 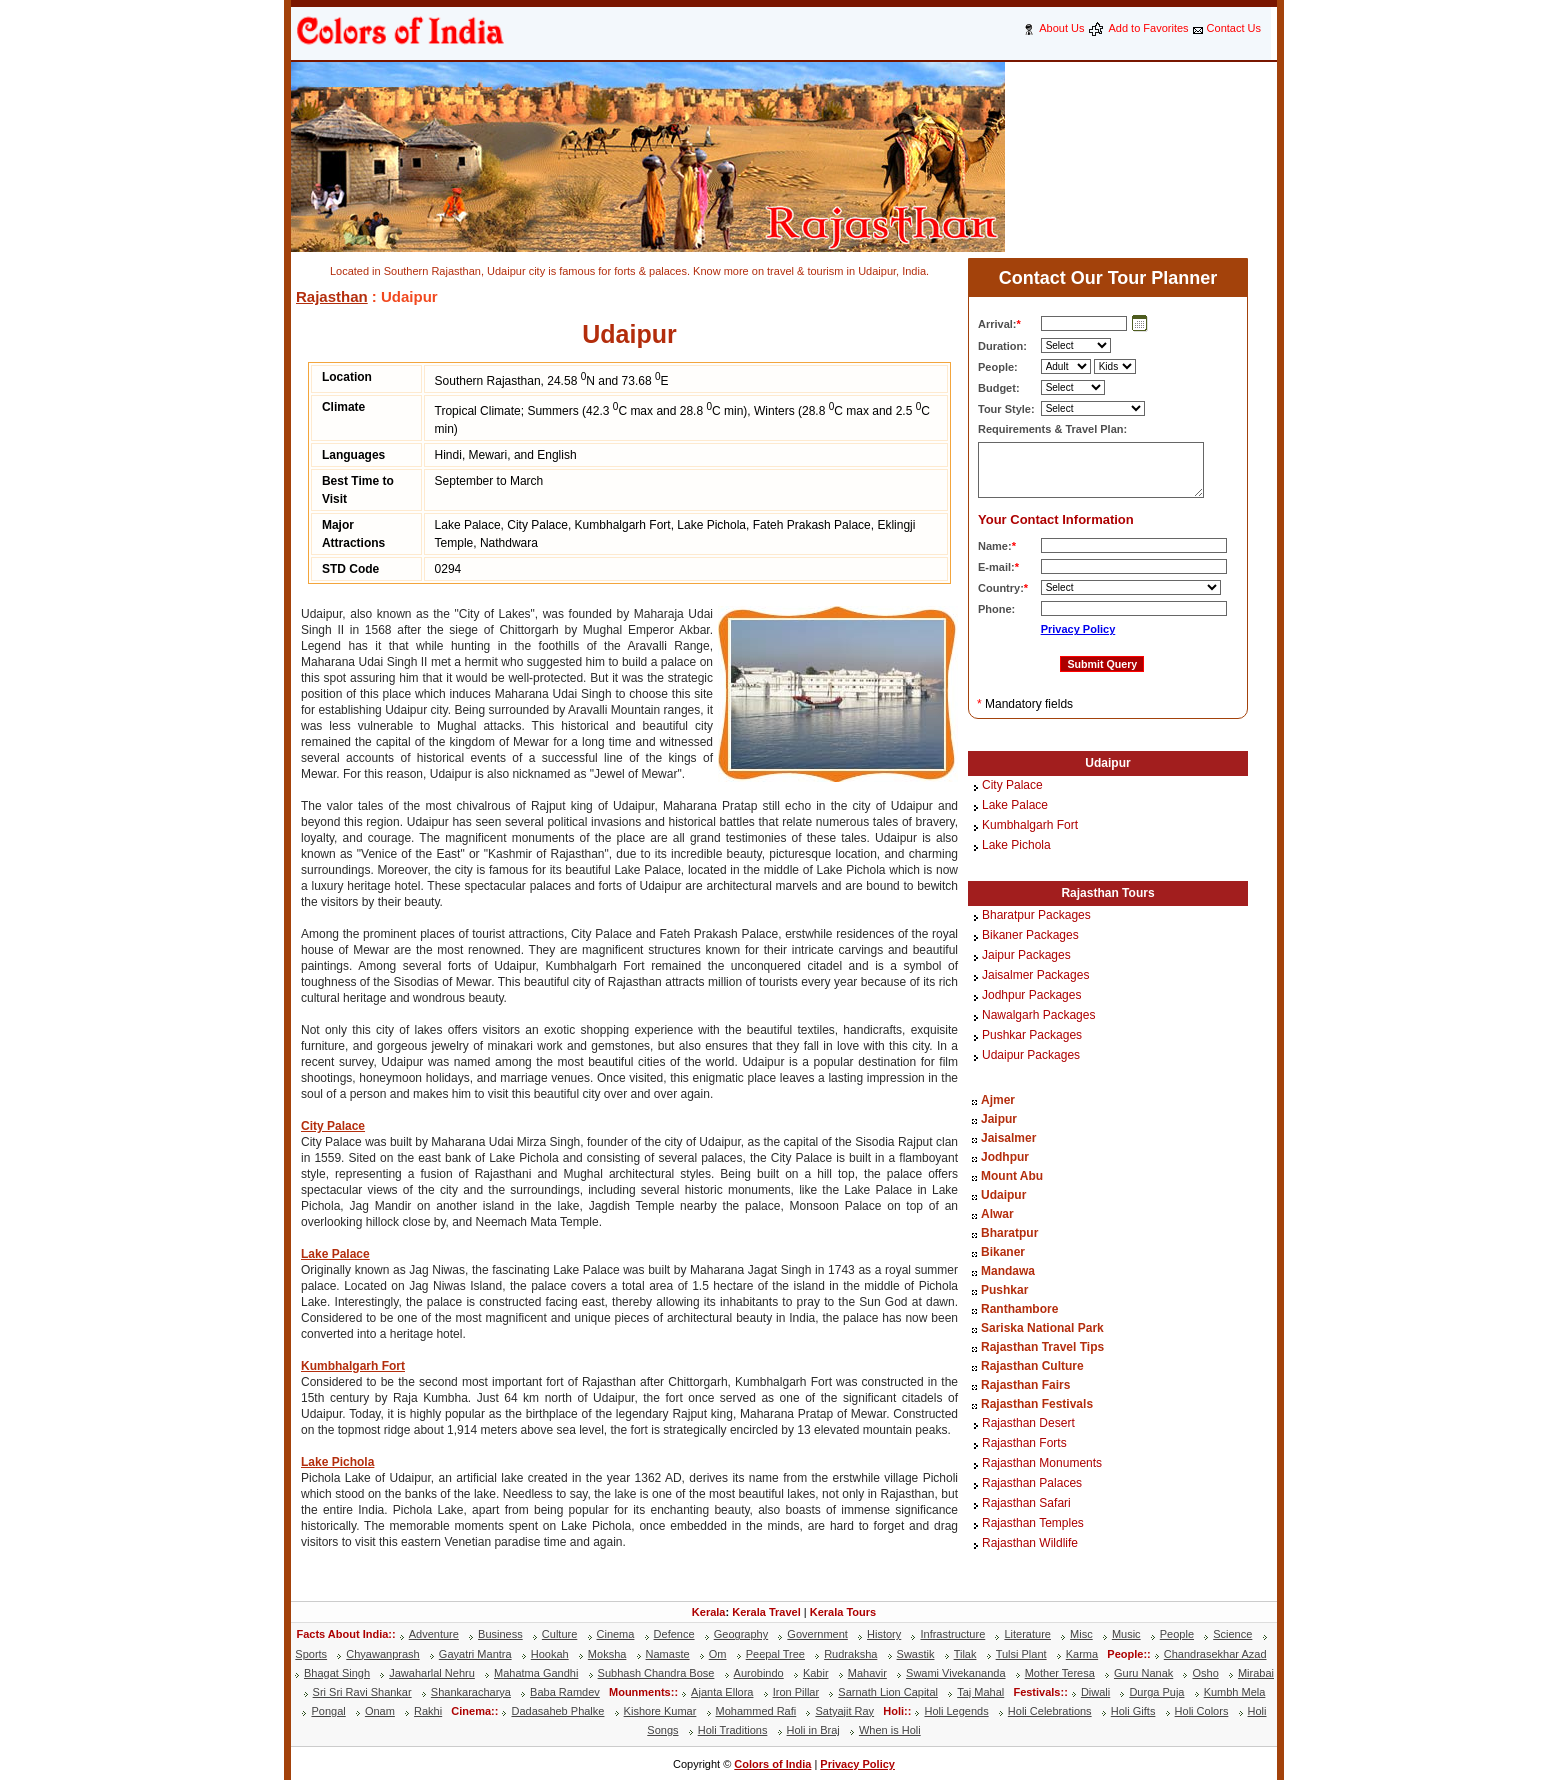 I want to click on Rajasthan Palaces, so click(x=1032, y=1484).